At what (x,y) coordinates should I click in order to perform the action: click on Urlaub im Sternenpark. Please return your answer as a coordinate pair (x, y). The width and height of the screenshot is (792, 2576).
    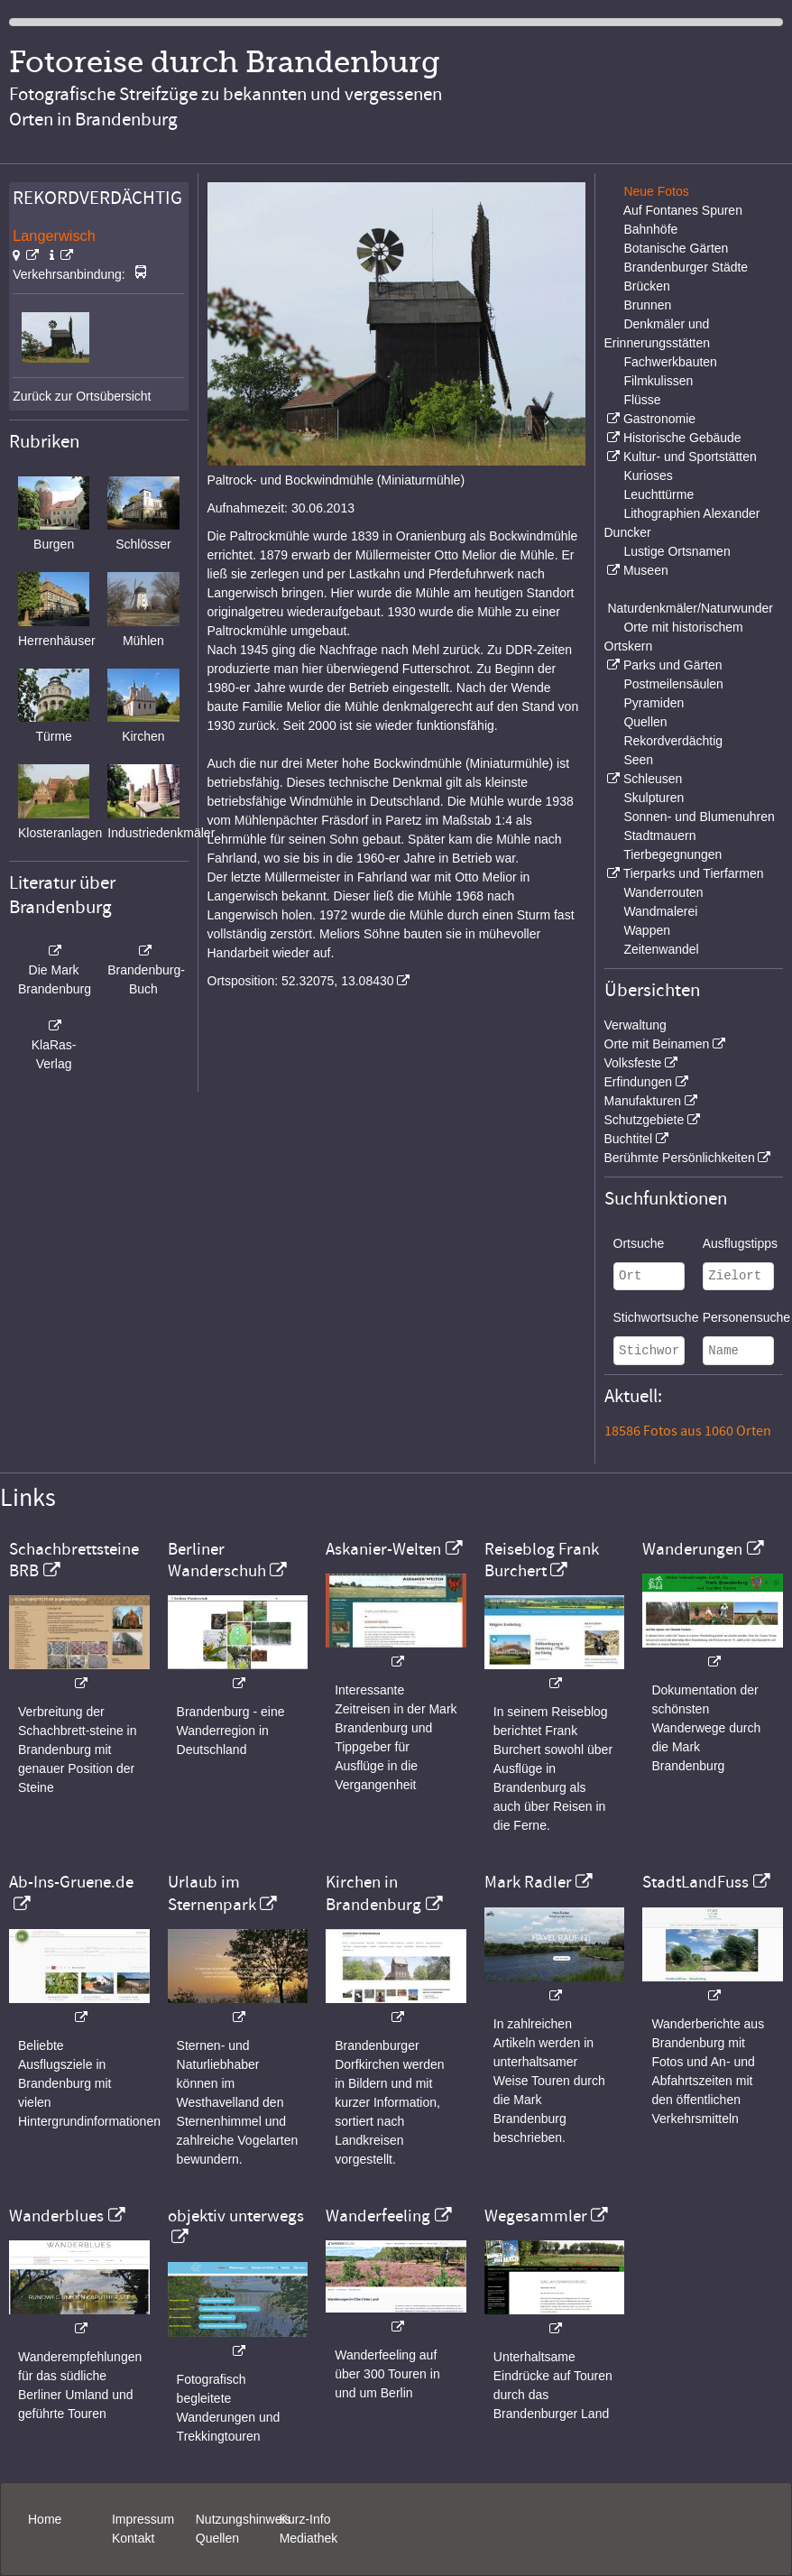
    Looking at the image, I should click on (212, 1893).